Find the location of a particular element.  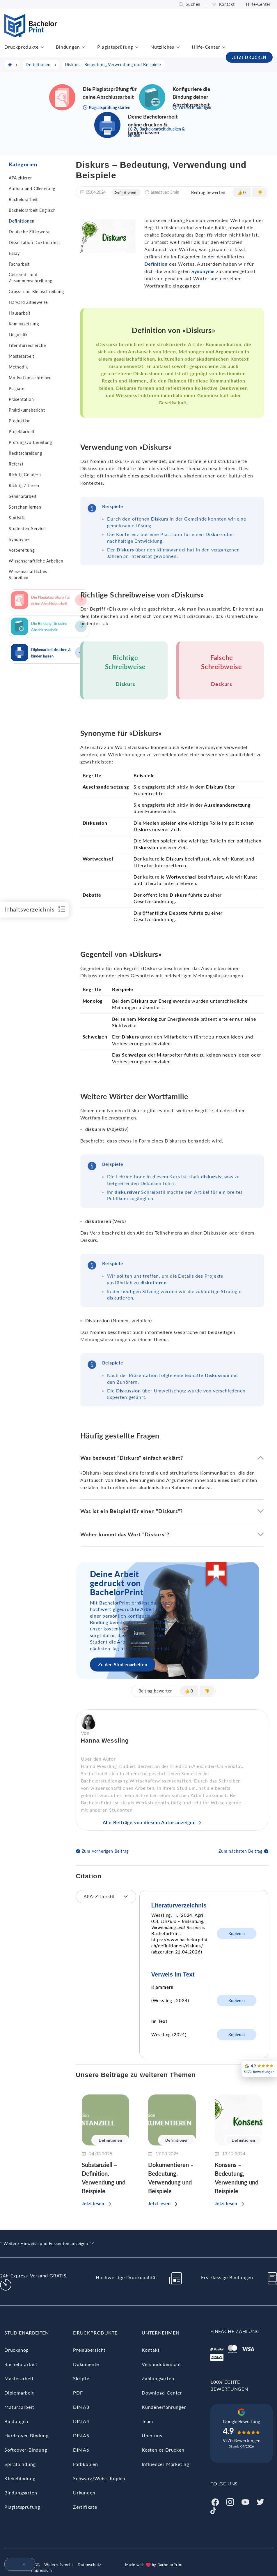

Bindungen is located at coordinates (68, 47).